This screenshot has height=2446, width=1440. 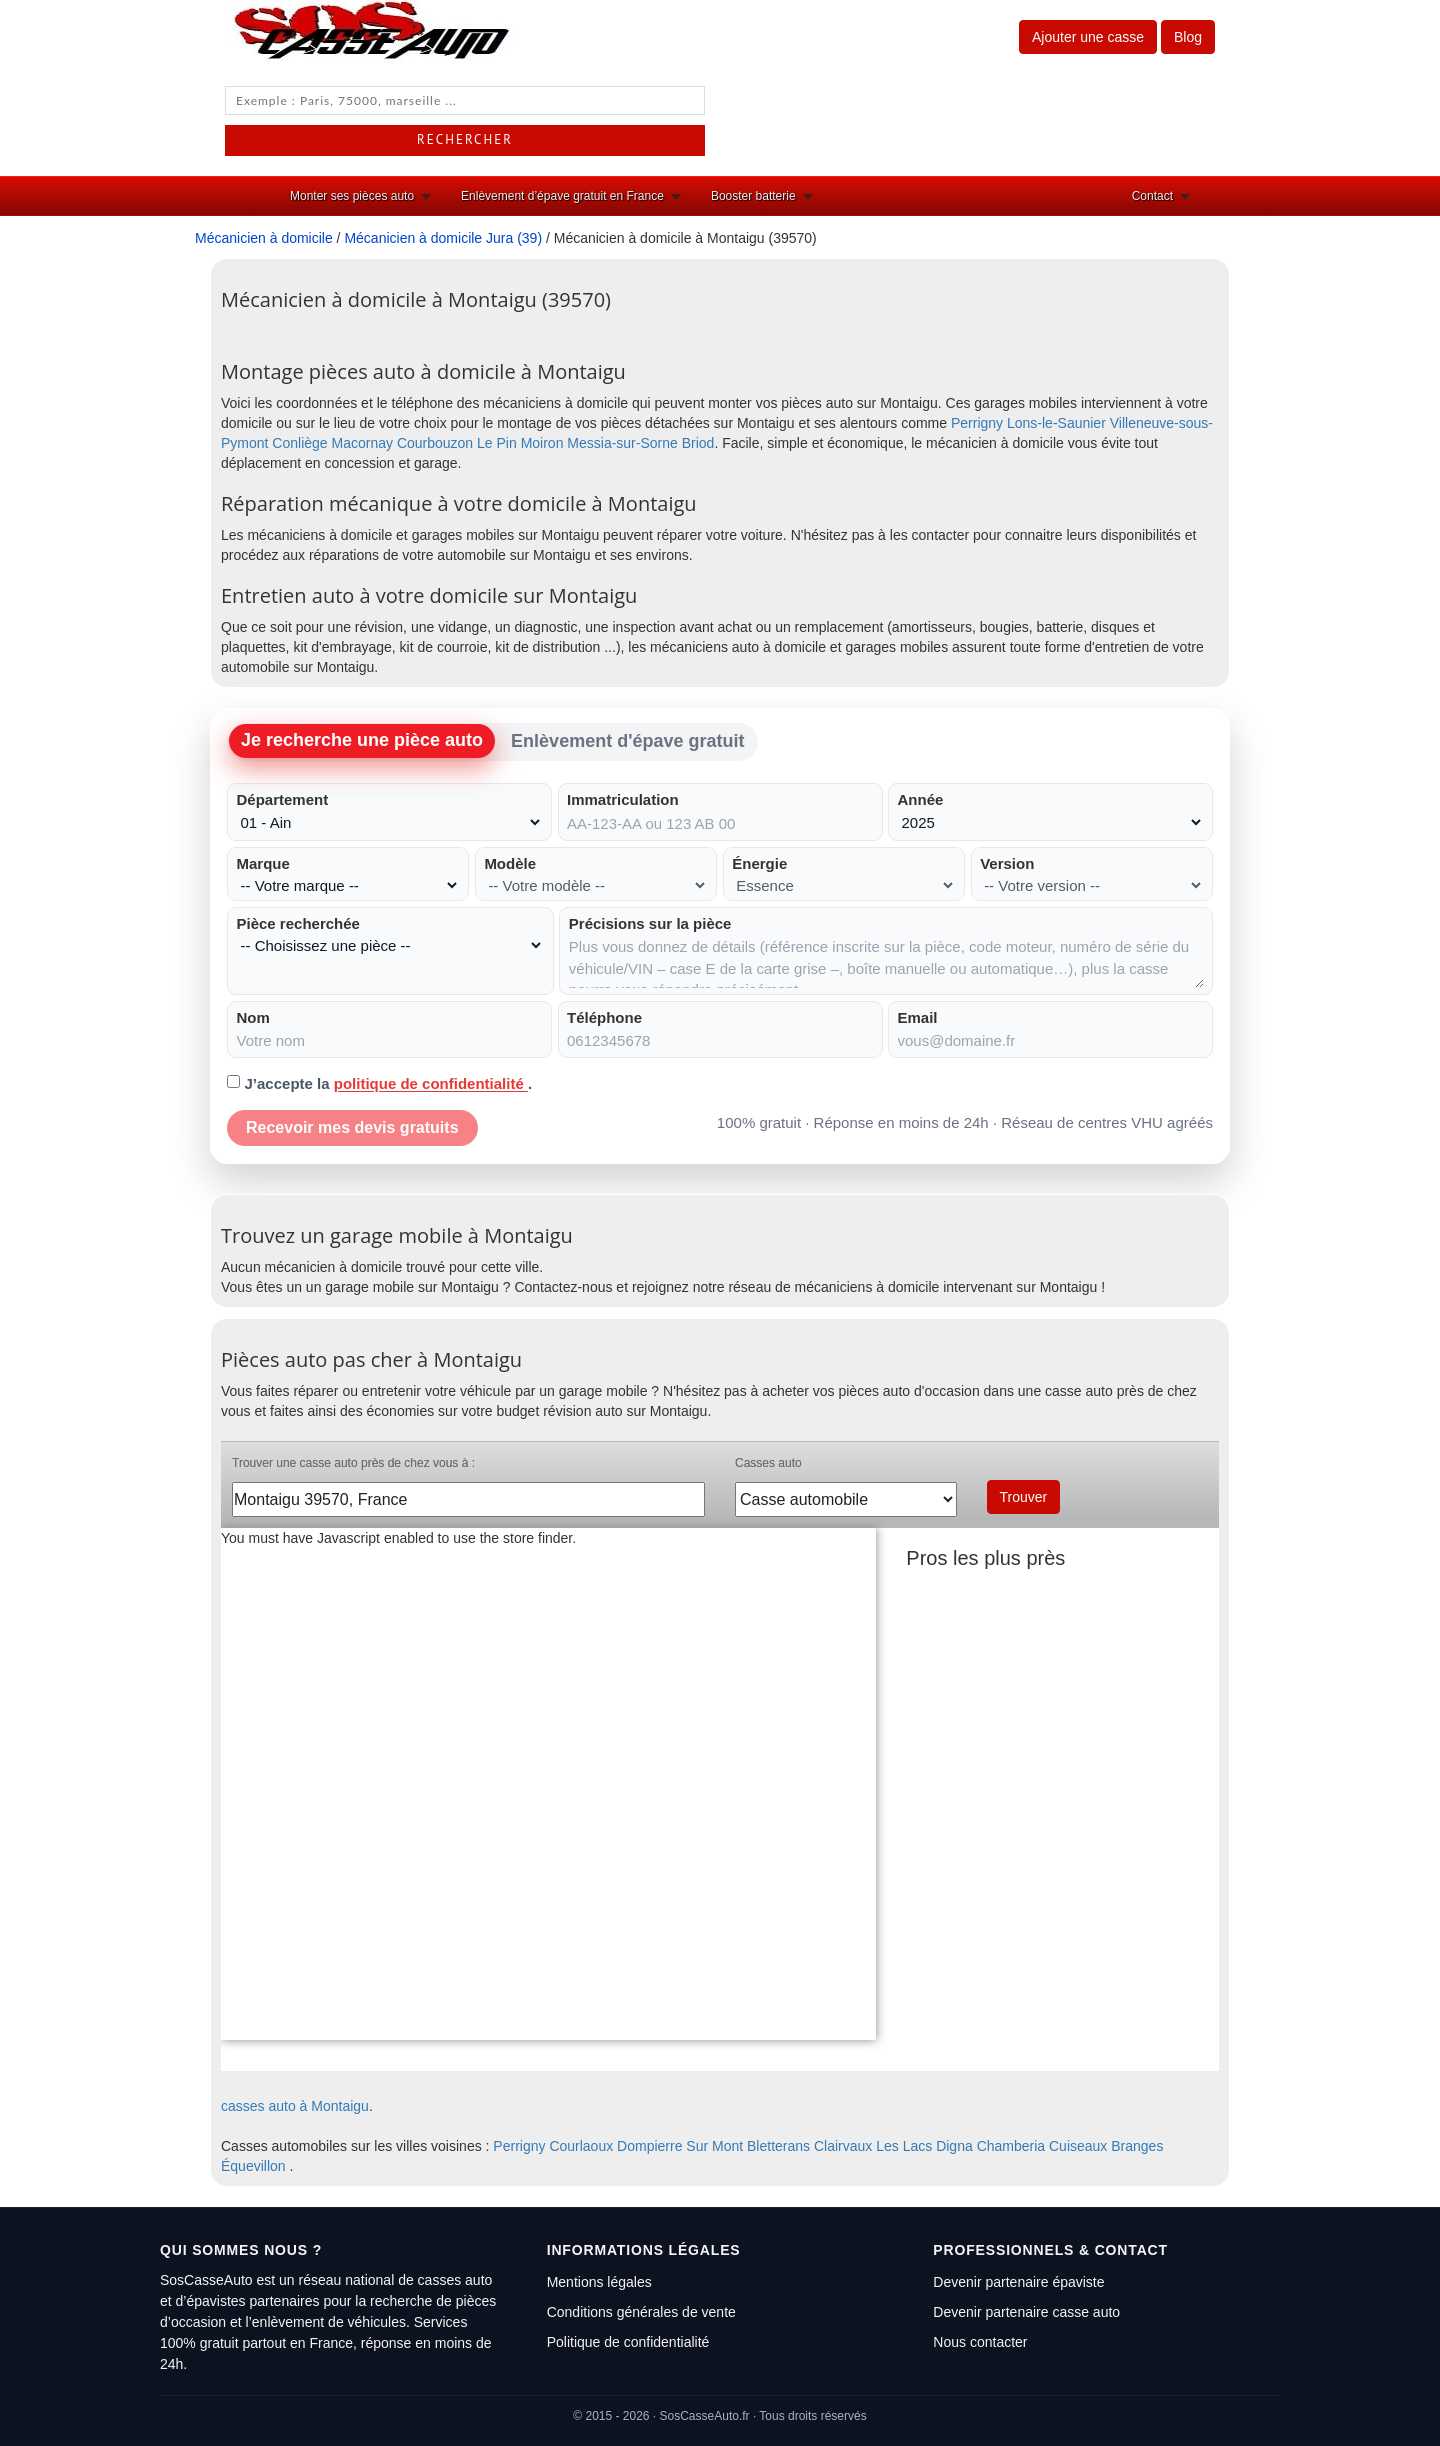 I want to click on Contact, so click(x=1152, y=196).